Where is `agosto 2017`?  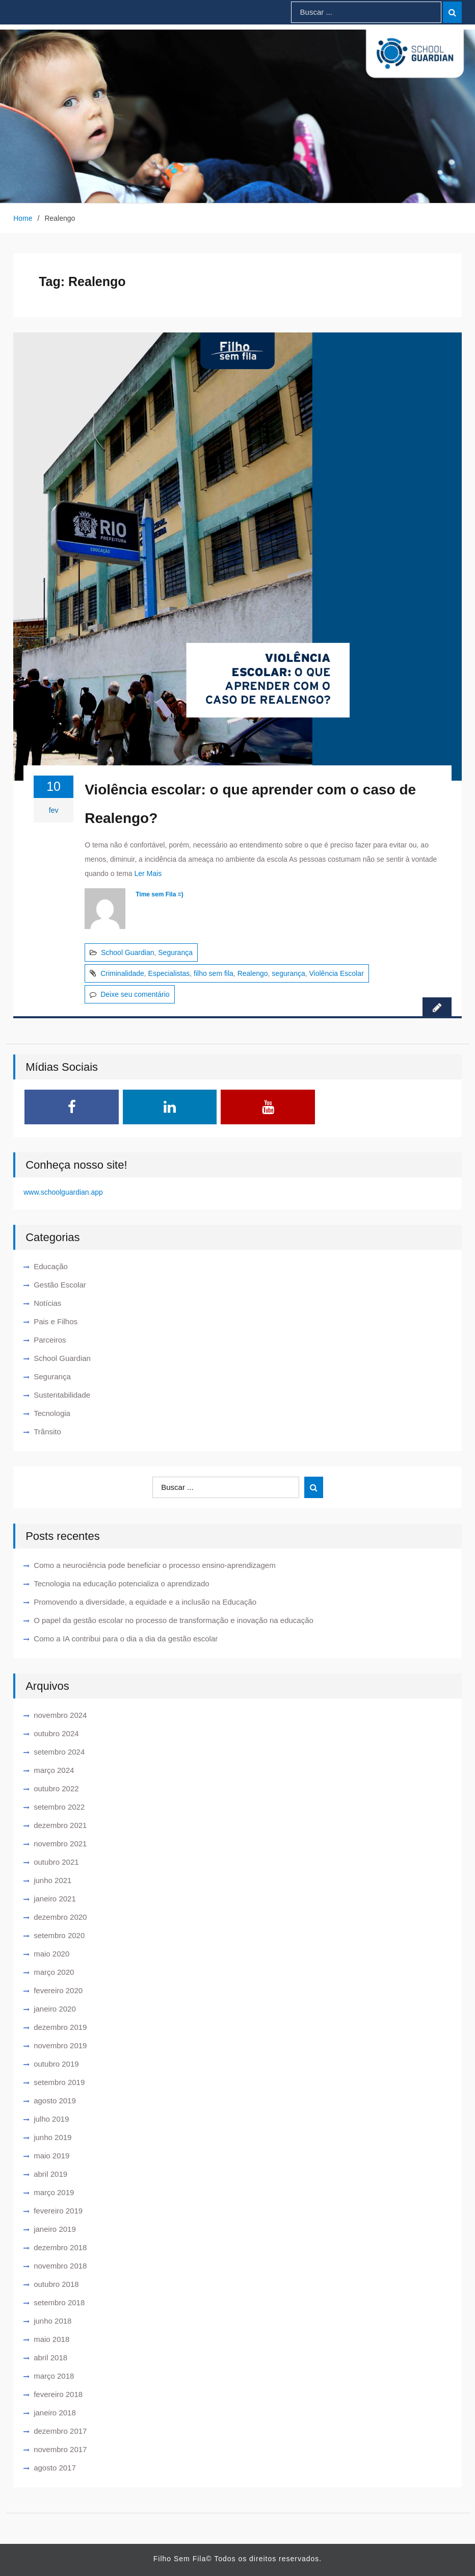
agosto 2017 is located at coordinates (55, 2467).